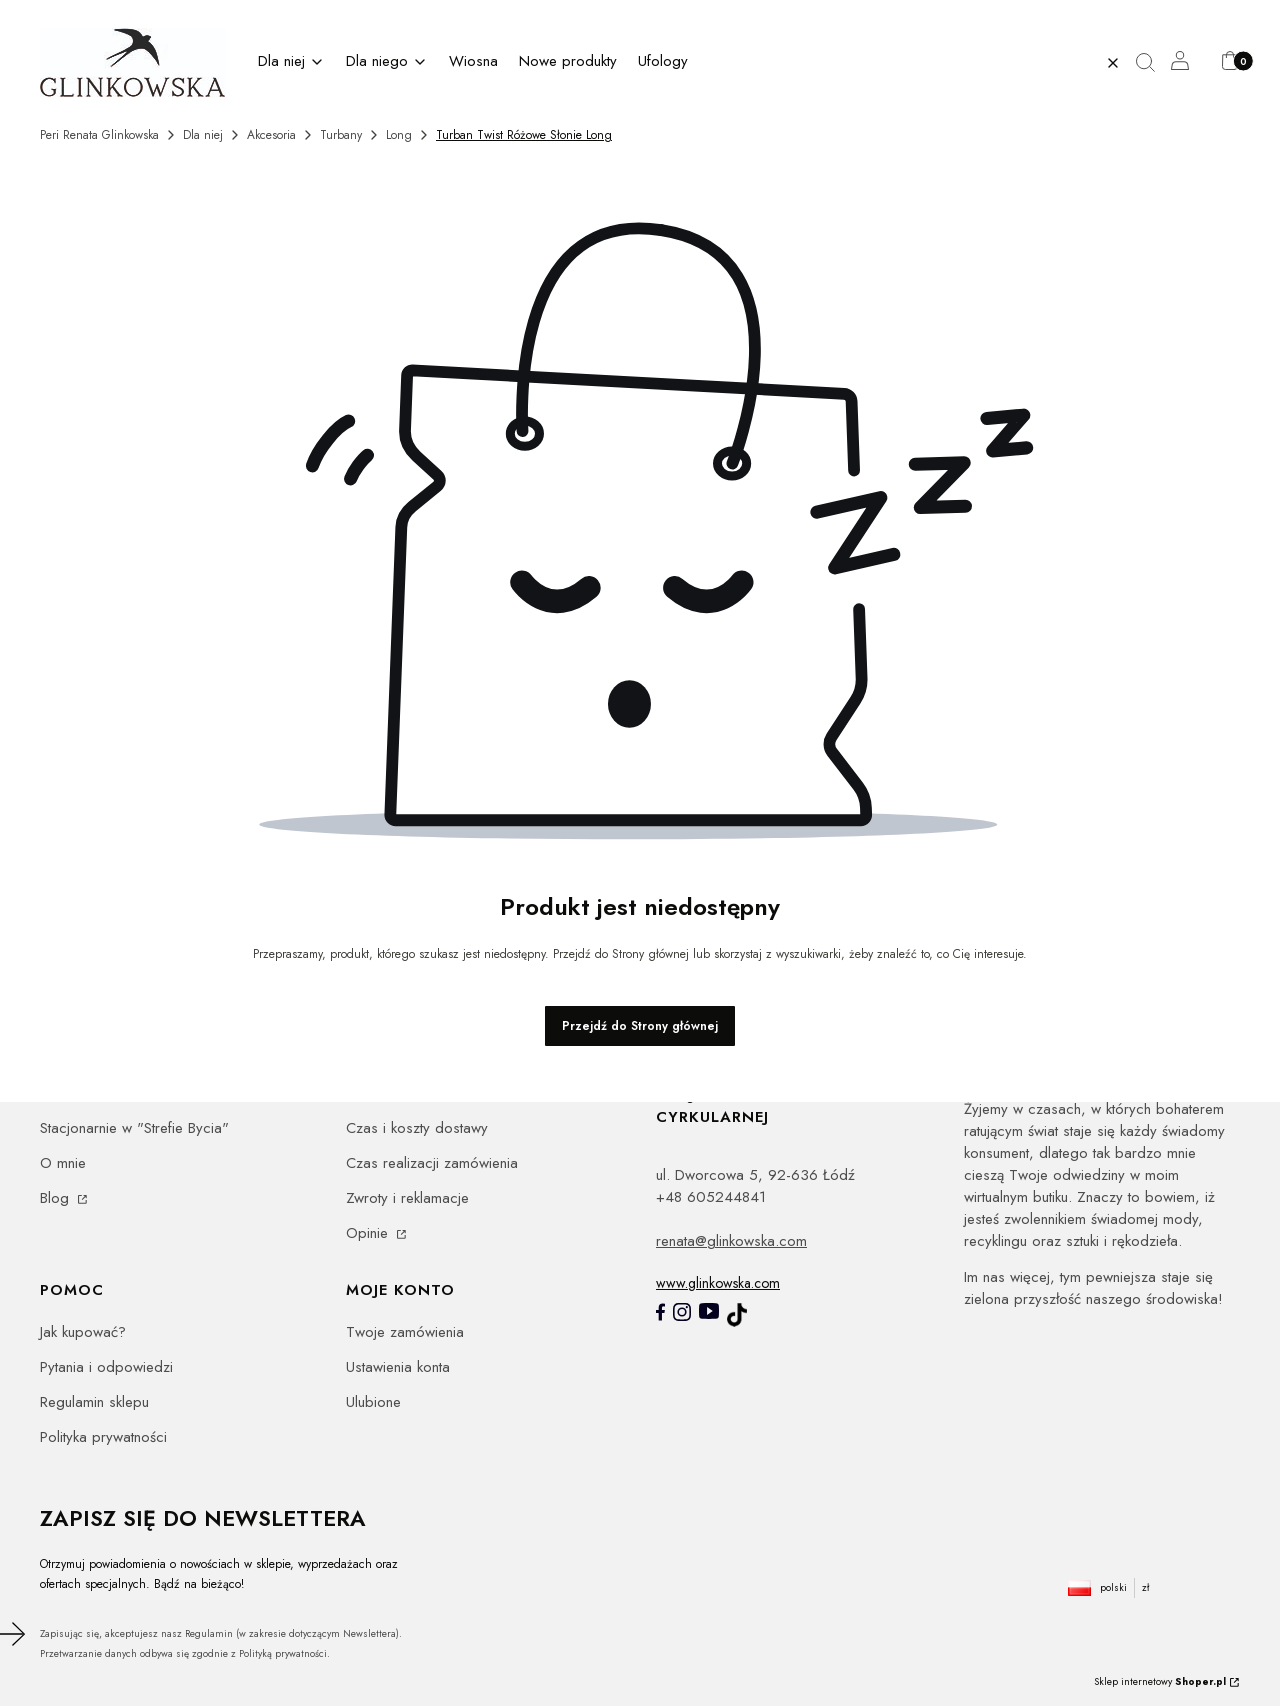  Describe the element at coordinates (417, 1128) in the screenshot. I see `Czas i koszty dostawy` at that location.